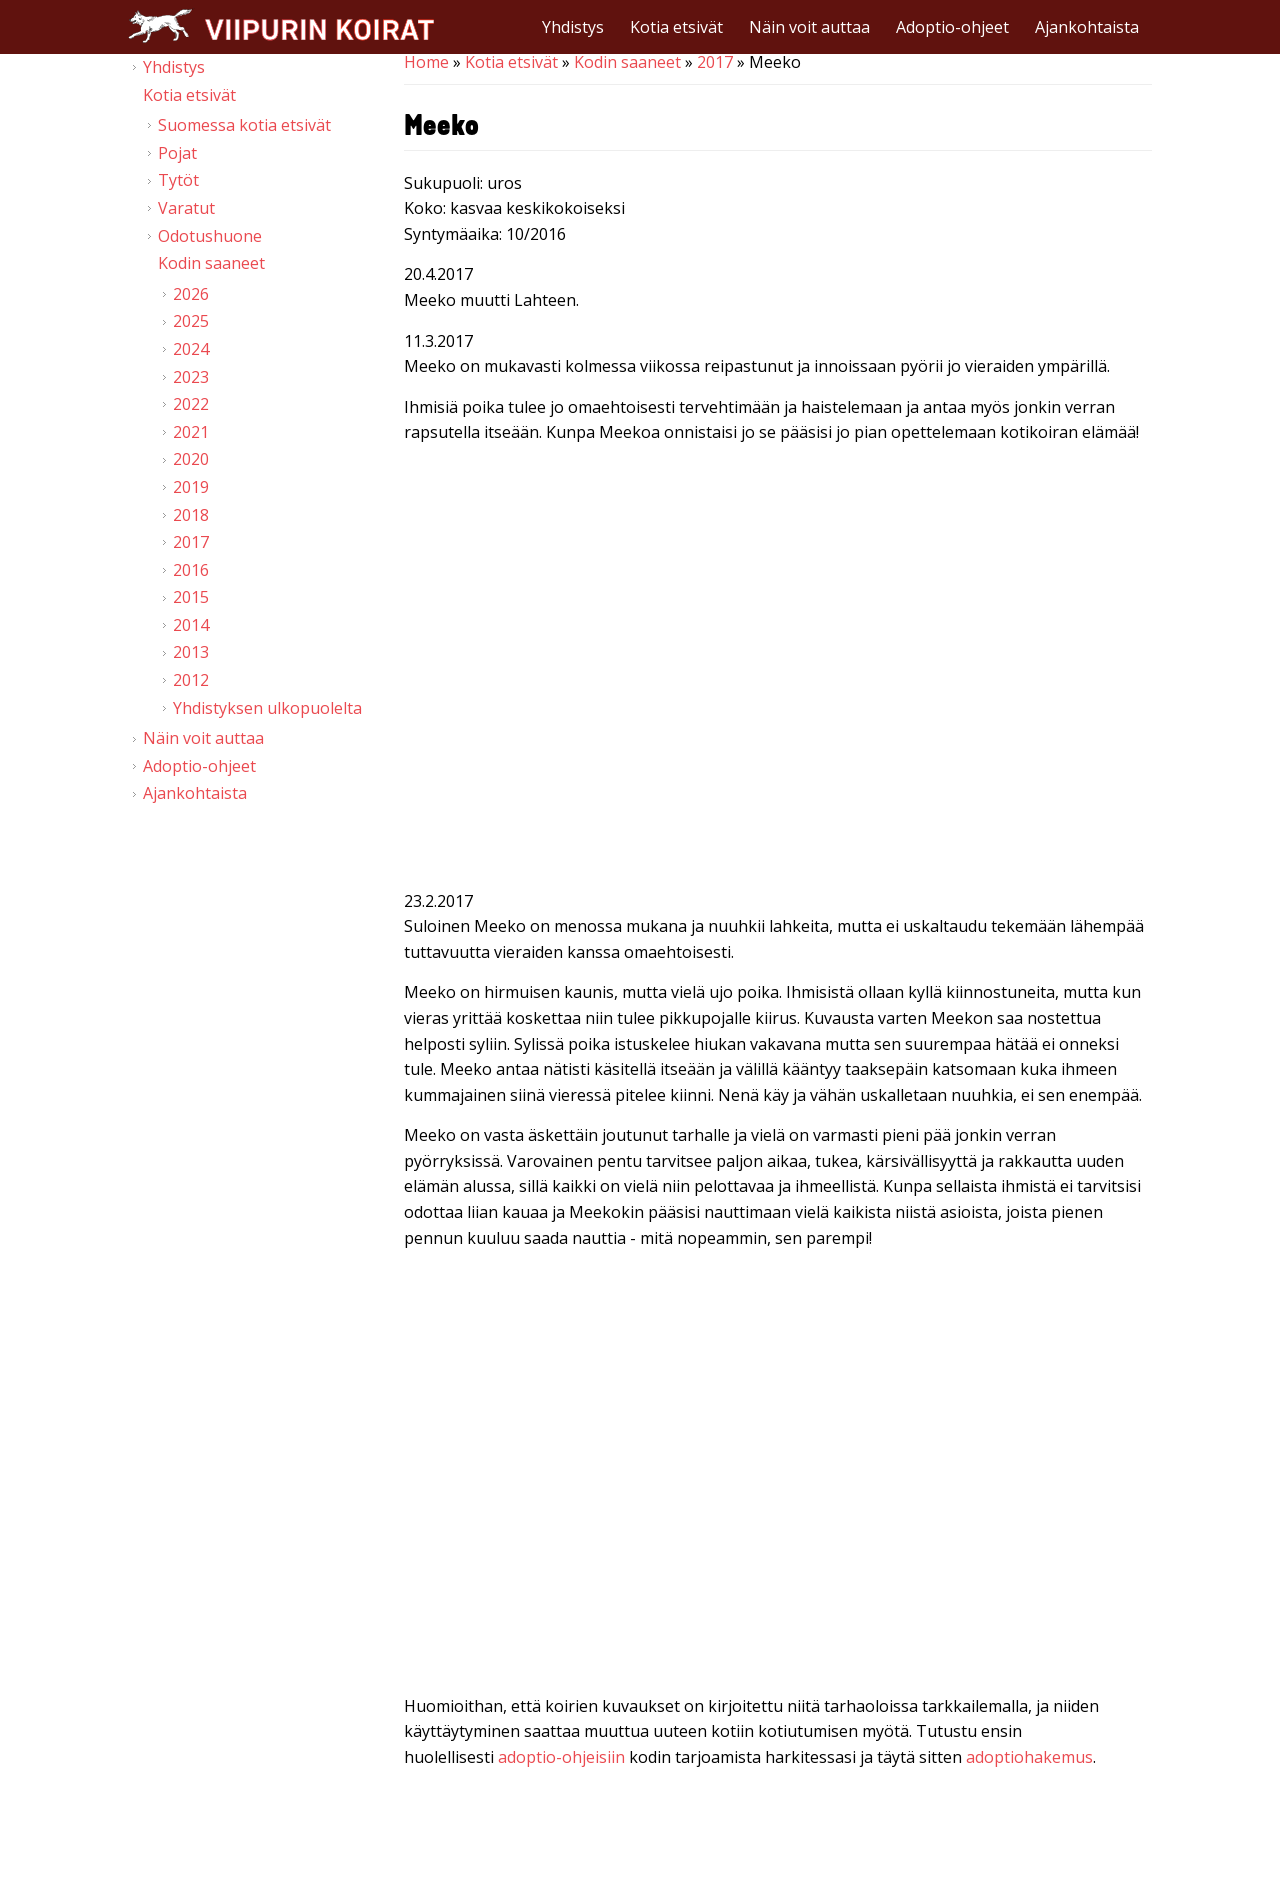 This screenshot has width=1280, height=1877. I want to click on Kodin saaneet, so click(627, 62).